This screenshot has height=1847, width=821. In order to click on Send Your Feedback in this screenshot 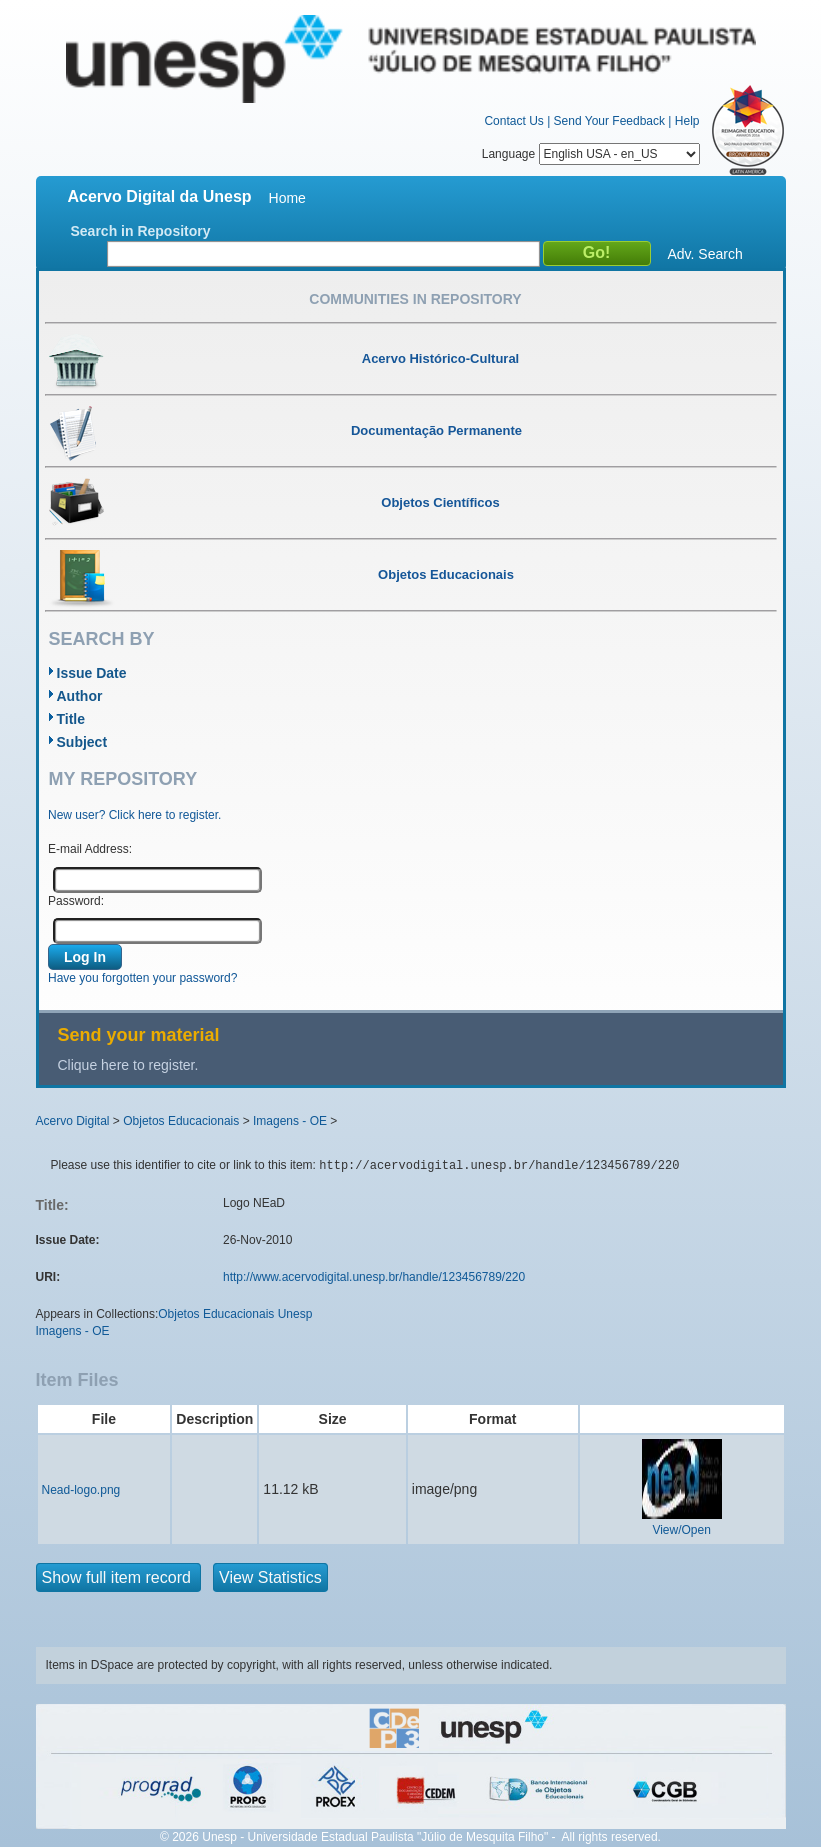, I will do `click(609, 121)`.